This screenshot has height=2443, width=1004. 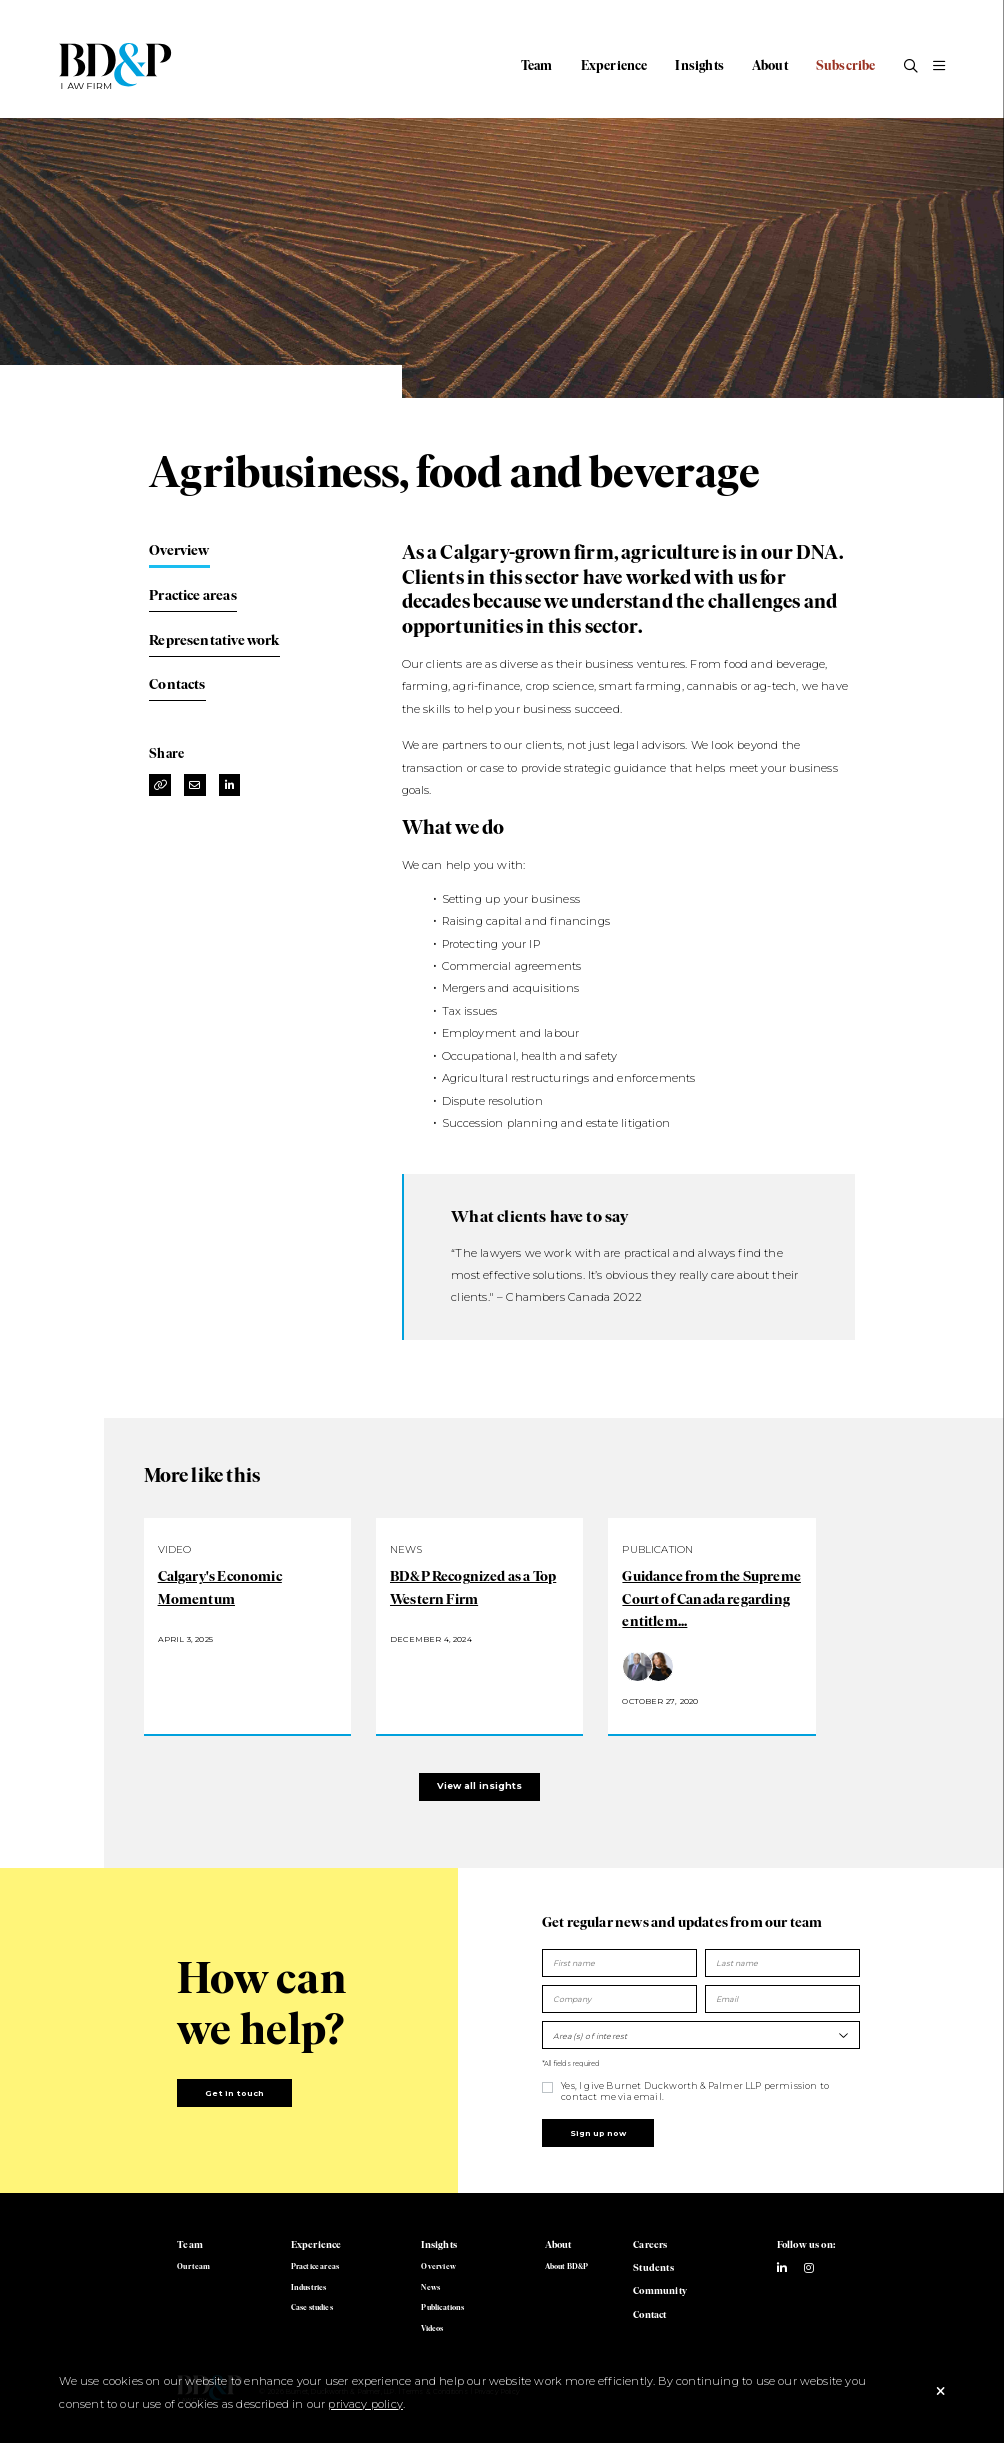 I want to click on Guidance from the Supreme Court of Canada regarding entitlem..., so click(x=711, y=1598).